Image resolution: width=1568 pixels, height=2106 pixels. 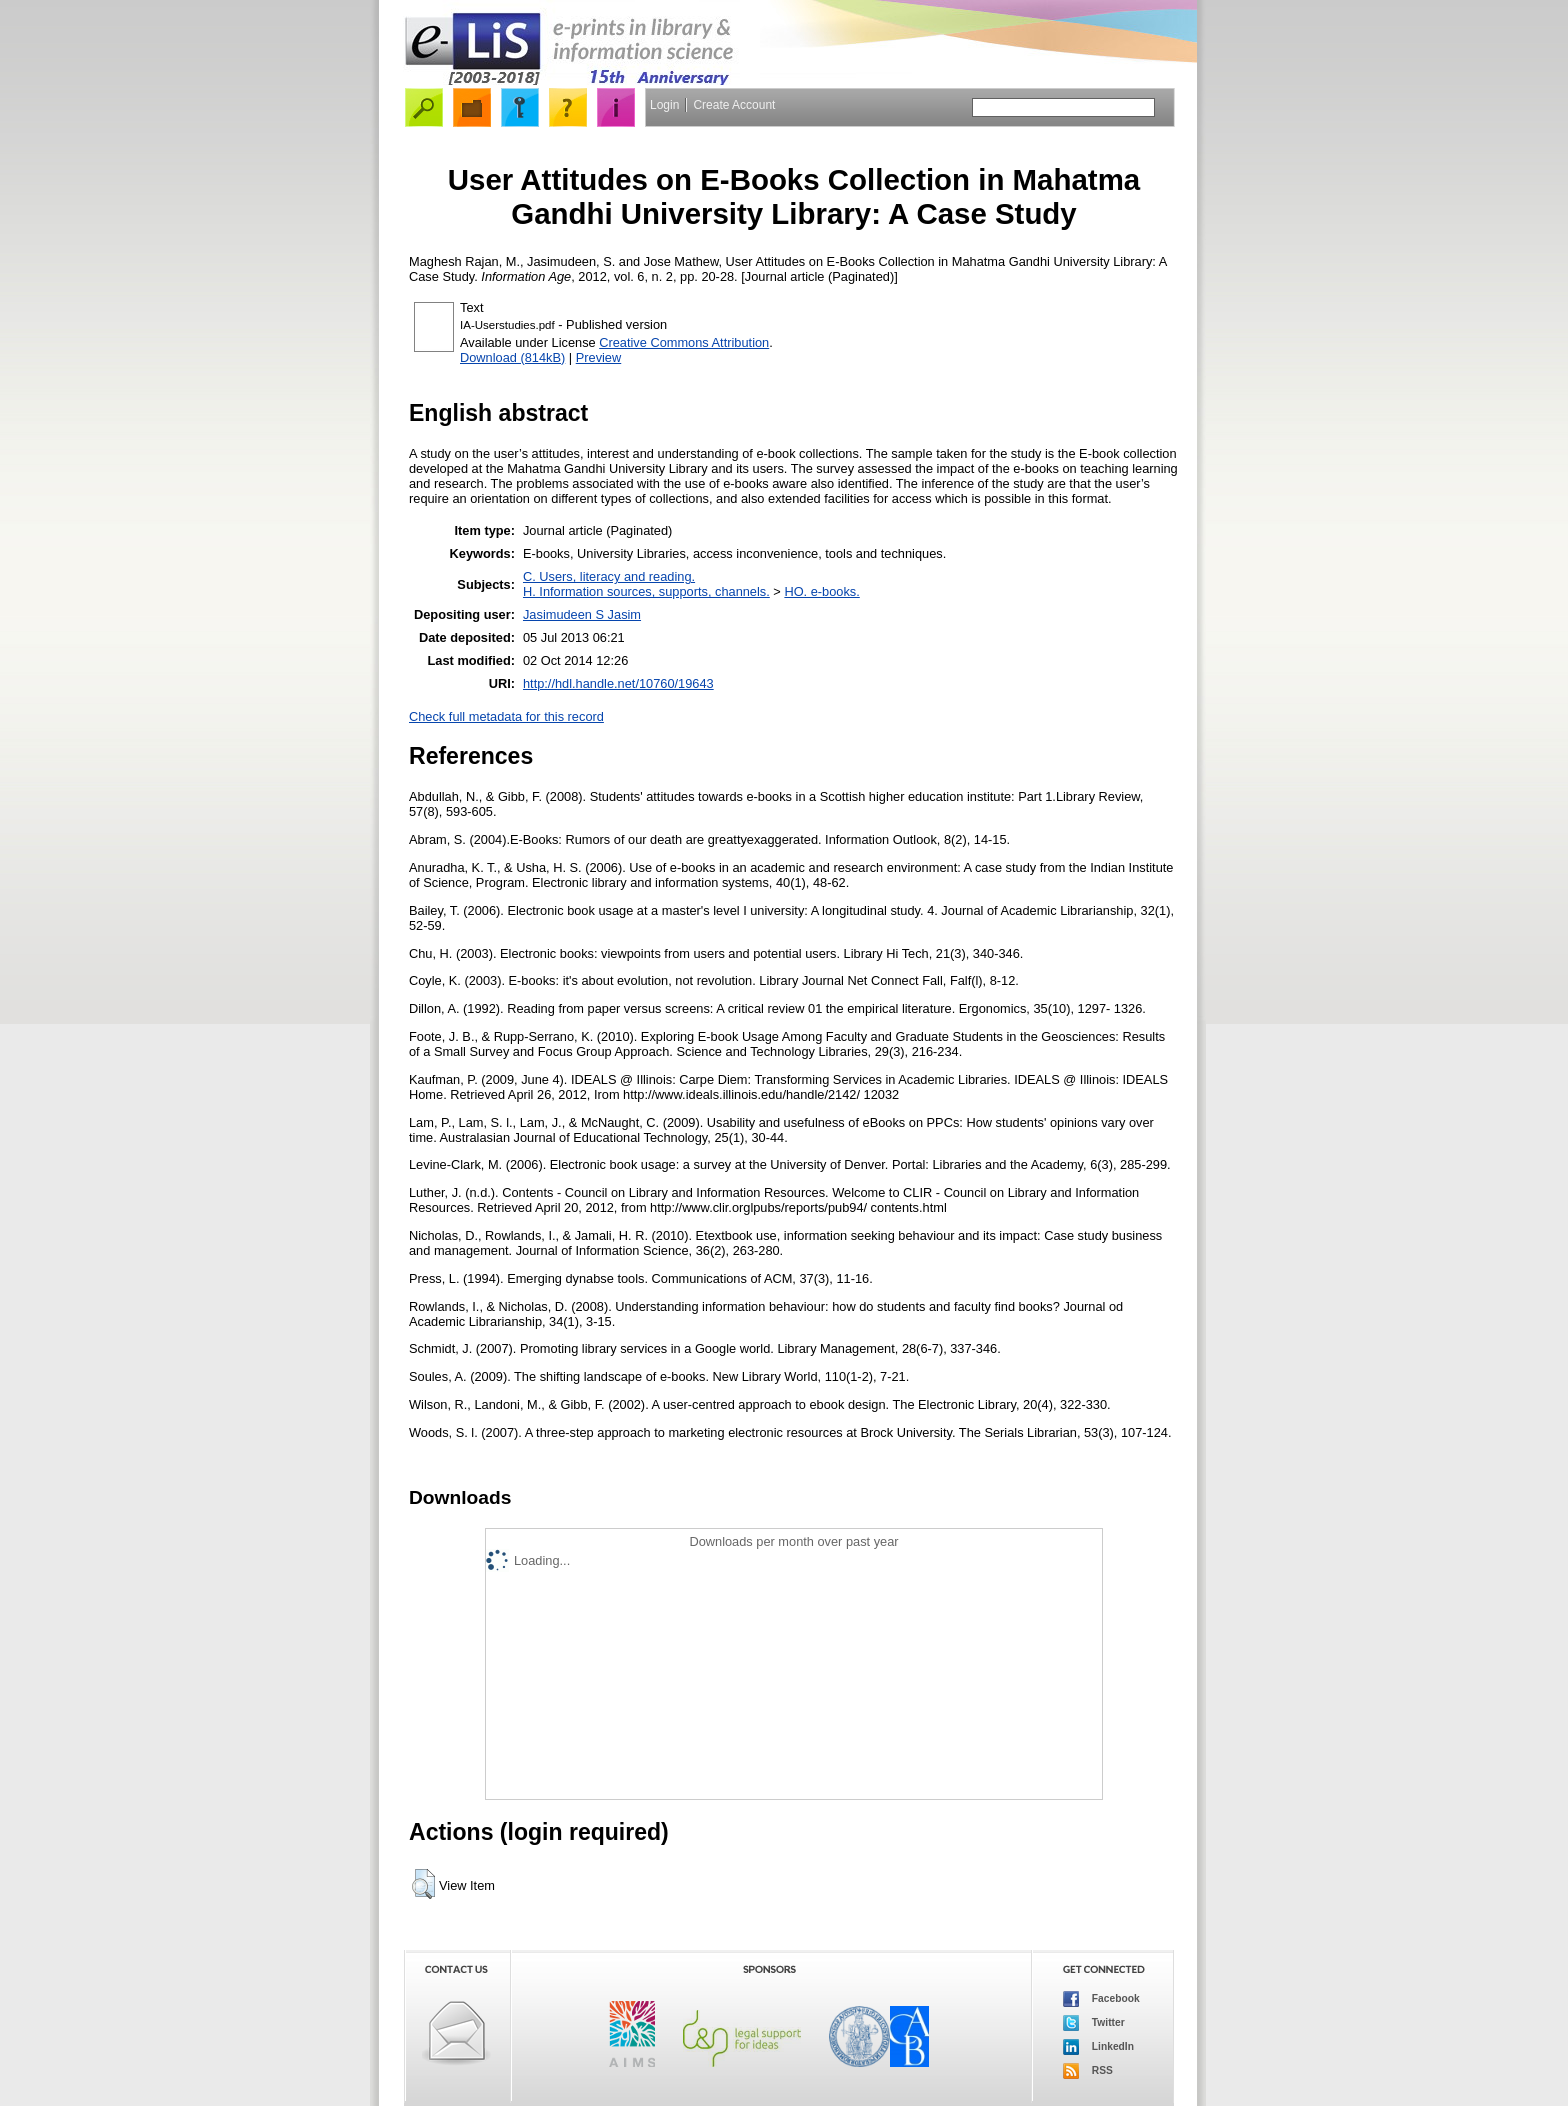 What do you see at coordinates (599, 357) in the screenshot?
I see `Preview` at bounding box center [599, 357].